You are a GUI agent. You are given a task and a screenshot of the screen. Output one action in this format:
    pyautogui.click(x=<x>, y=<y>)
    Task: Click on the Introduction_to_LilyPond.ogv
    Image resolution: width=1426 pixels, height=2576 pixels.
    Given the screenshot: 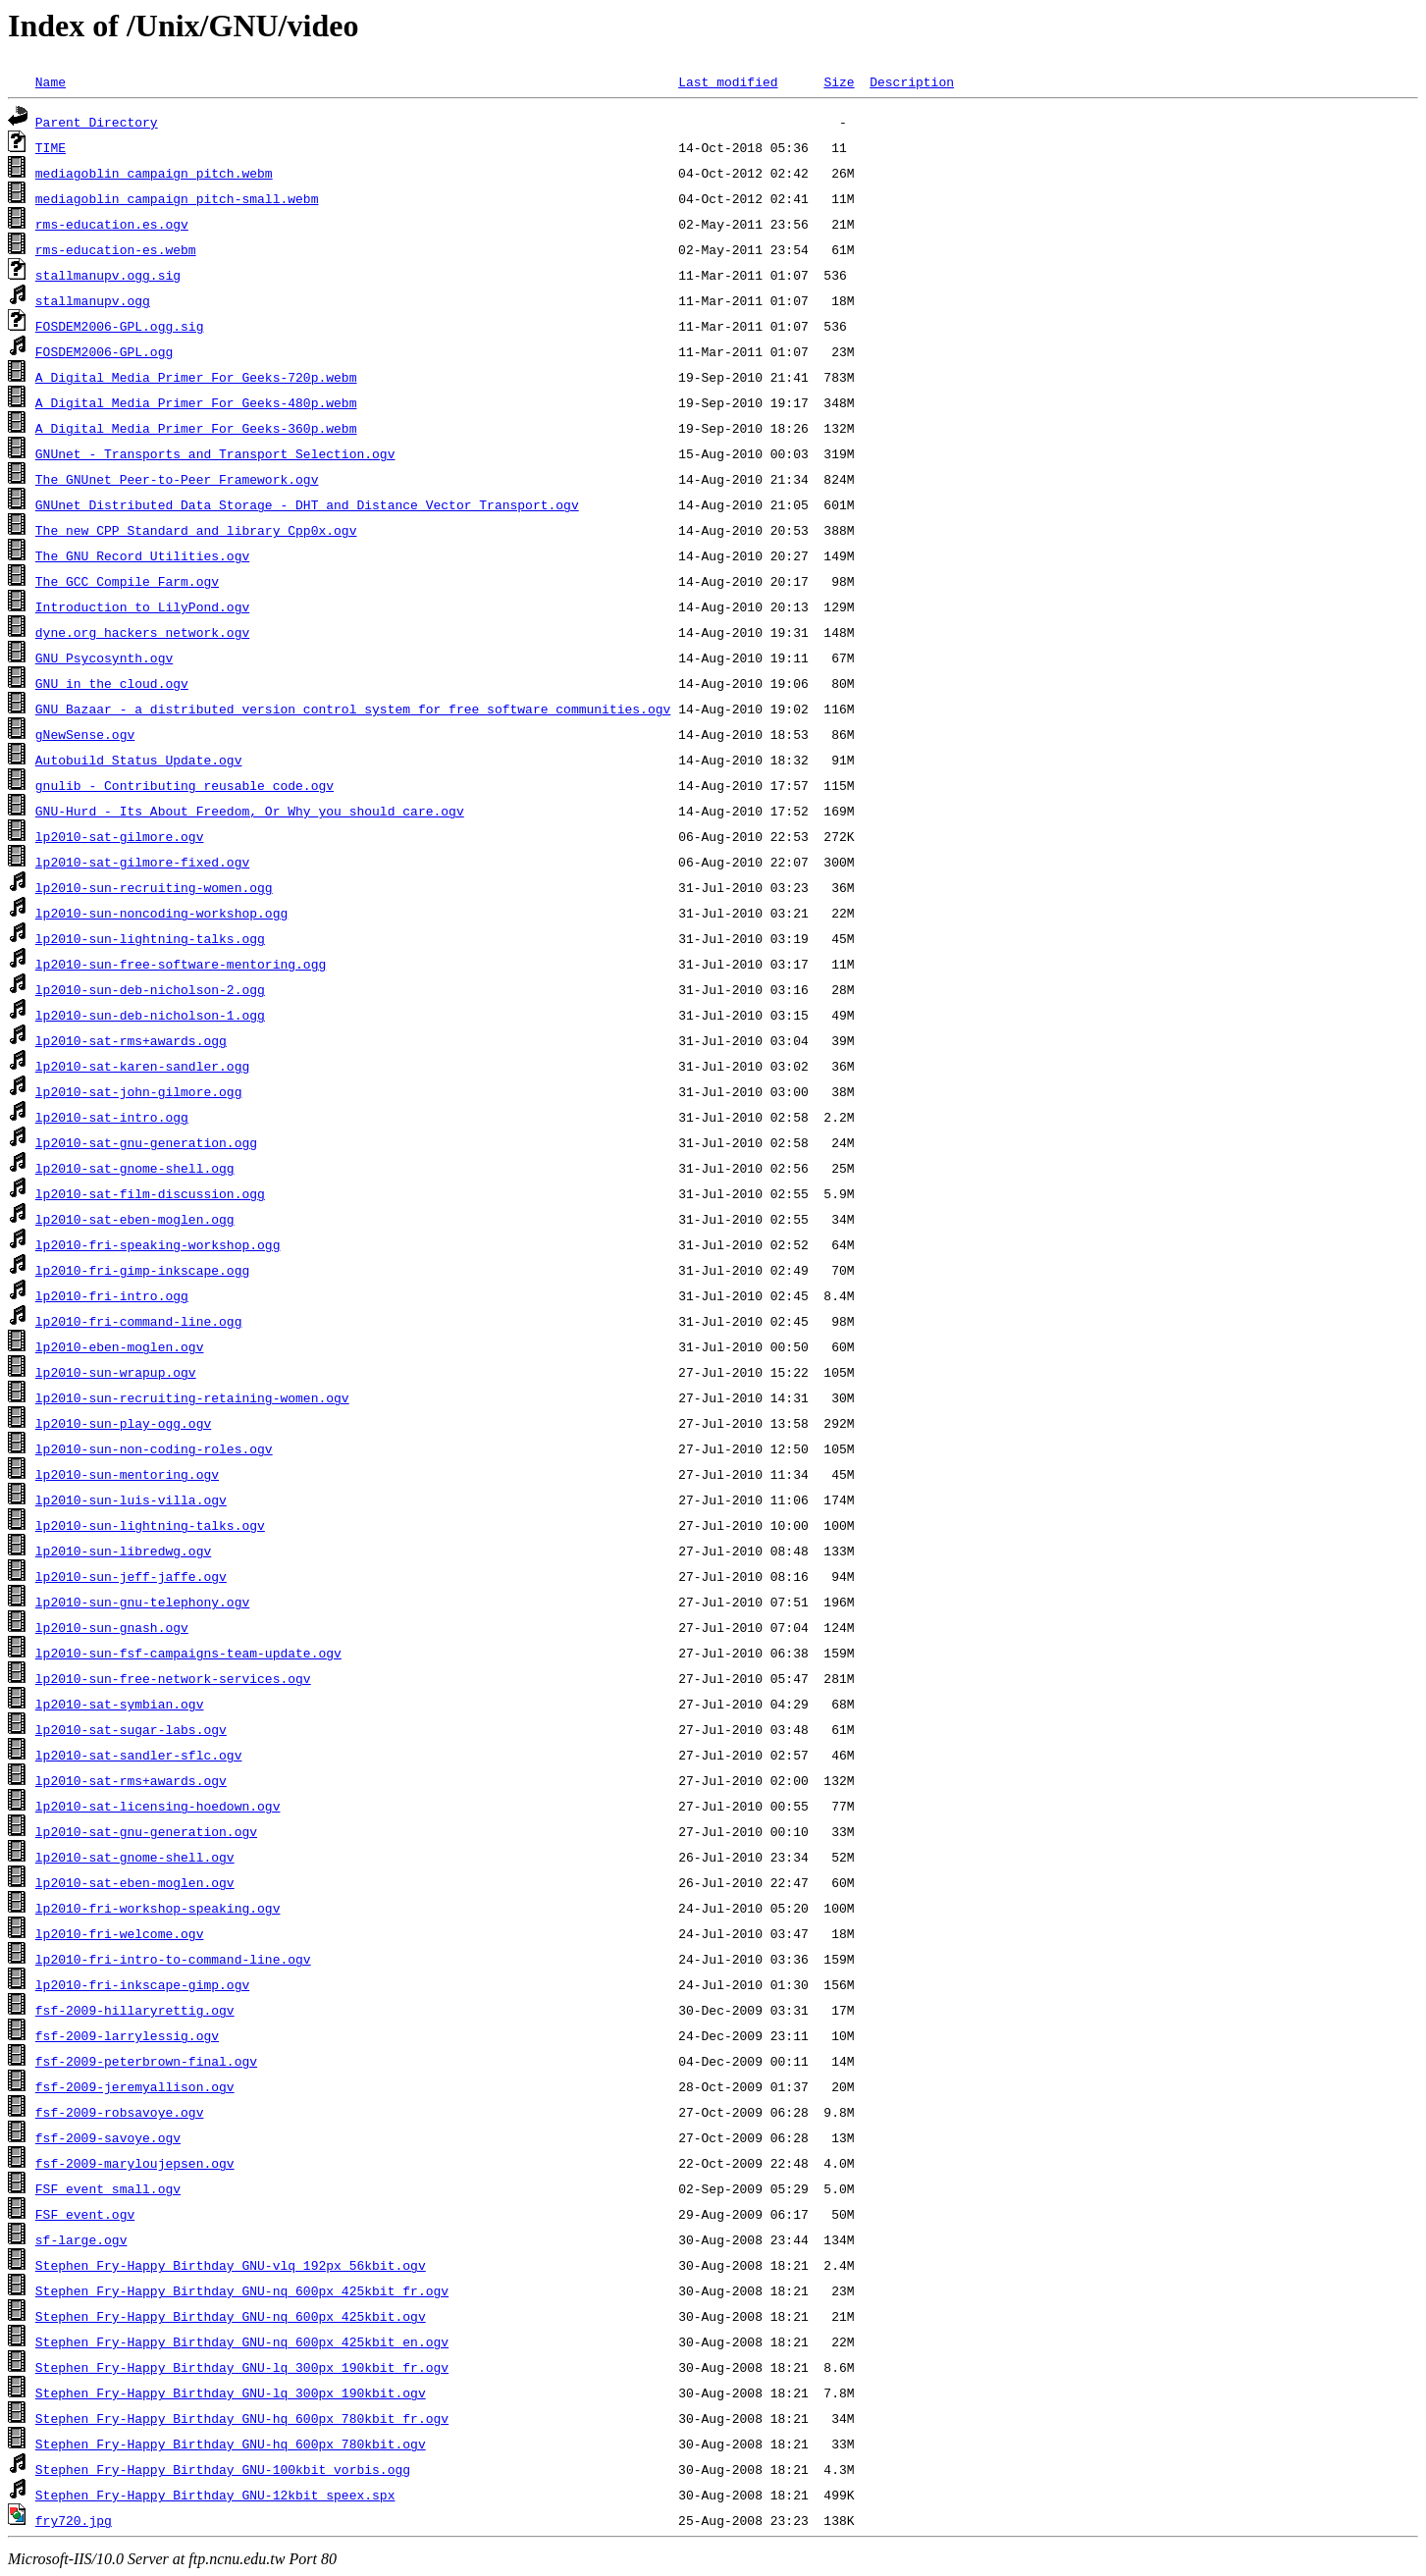 What is the action you would take?
    pyautogui.click(x=142, y=606)
    